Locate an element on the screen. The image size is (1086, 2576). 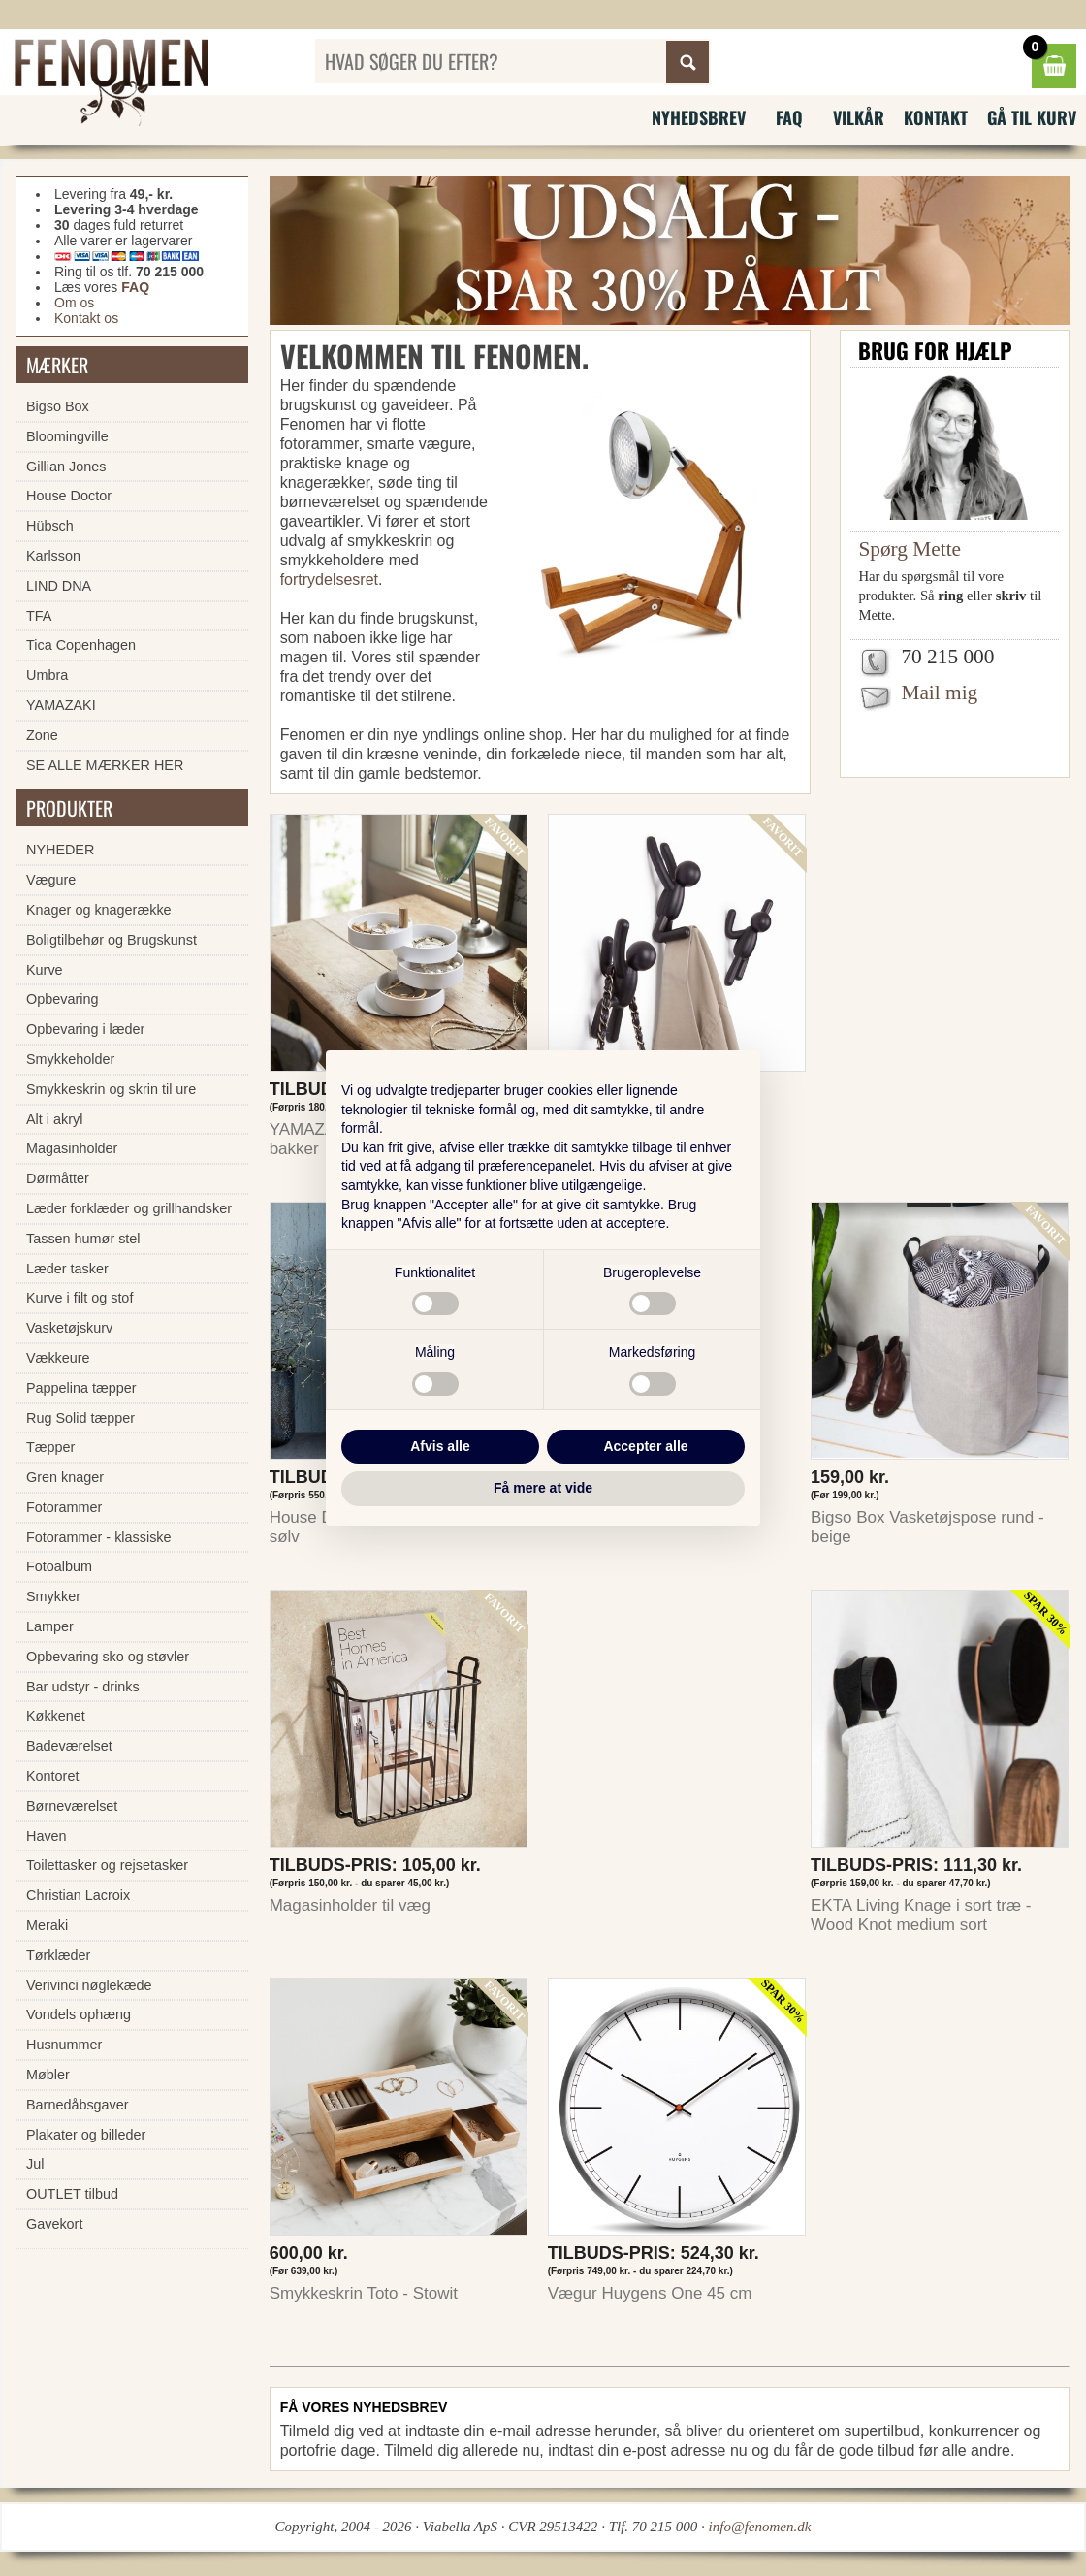
NYHEDER is located at coordinates (60, 849).